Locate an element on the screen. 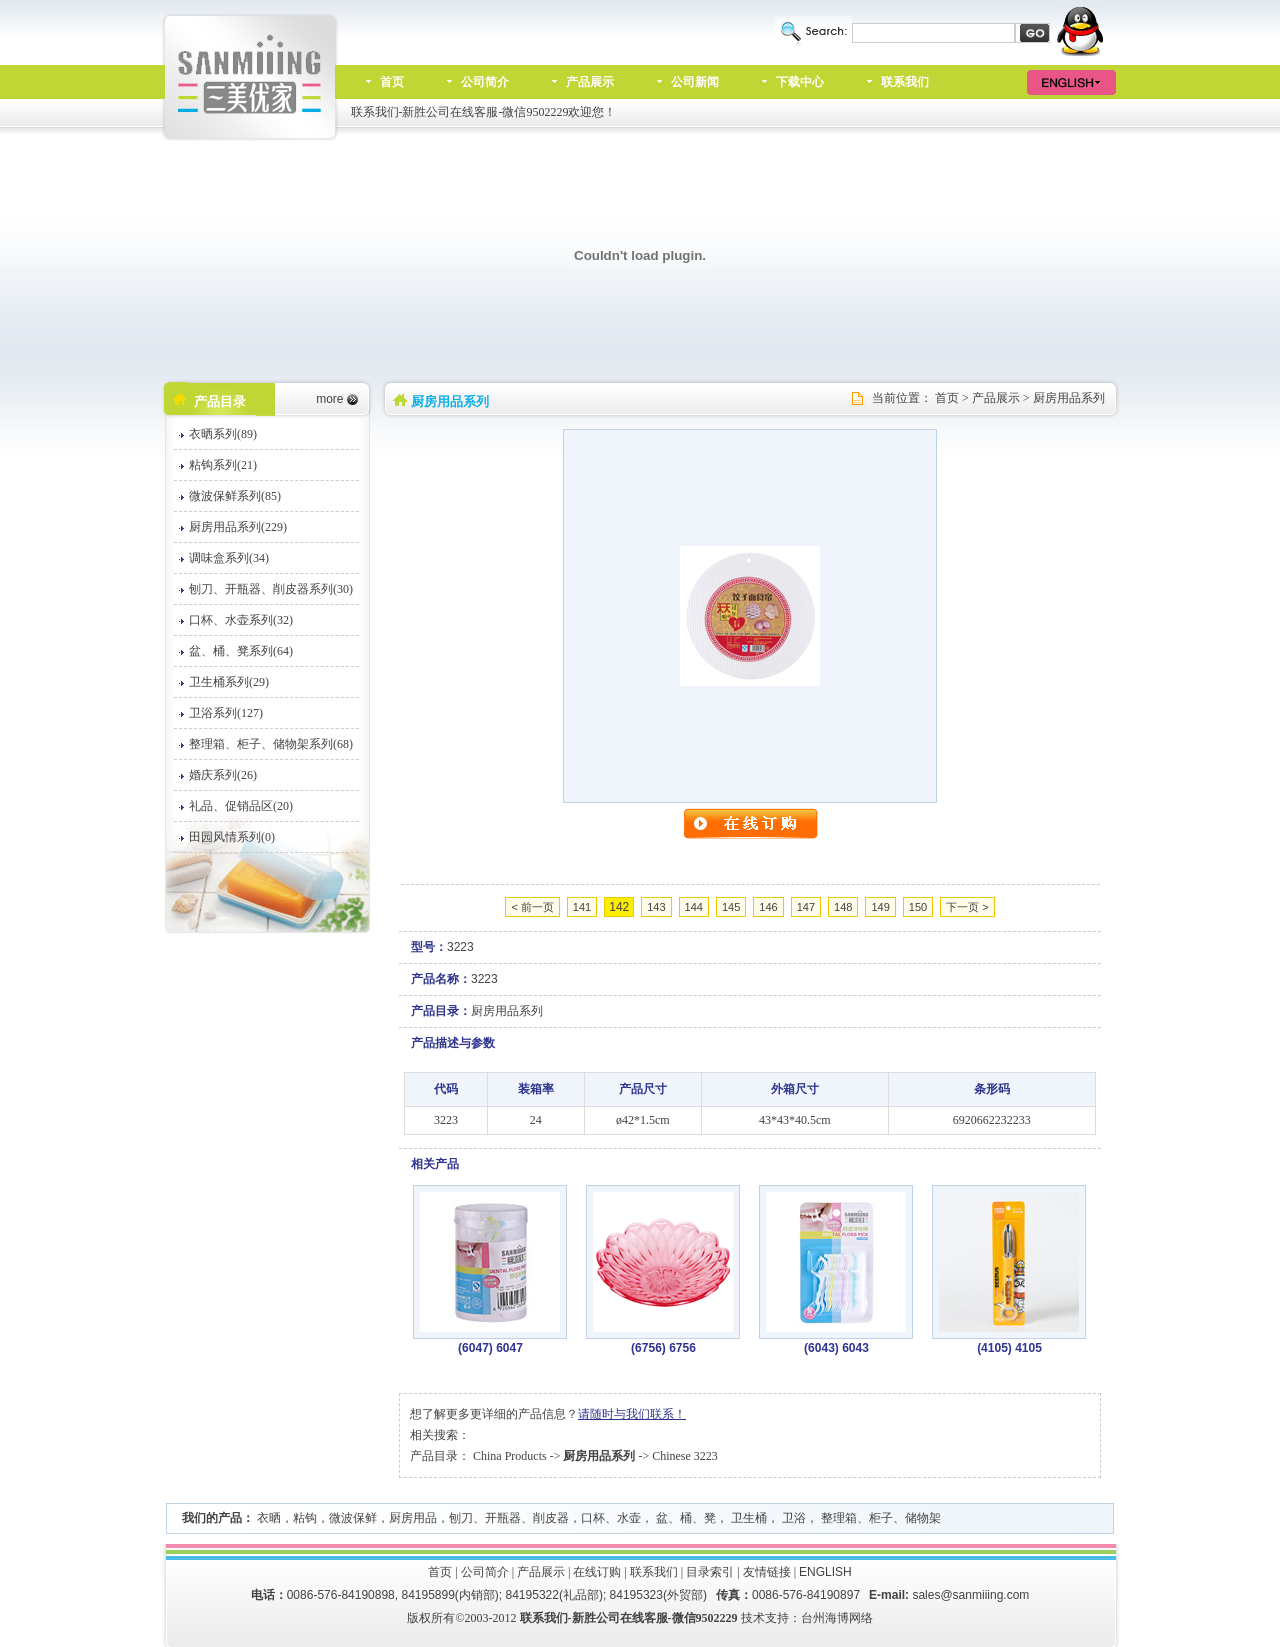 This screenshot has width=1280, height=1647. 产品展示 is located at coordinates (590, 82).